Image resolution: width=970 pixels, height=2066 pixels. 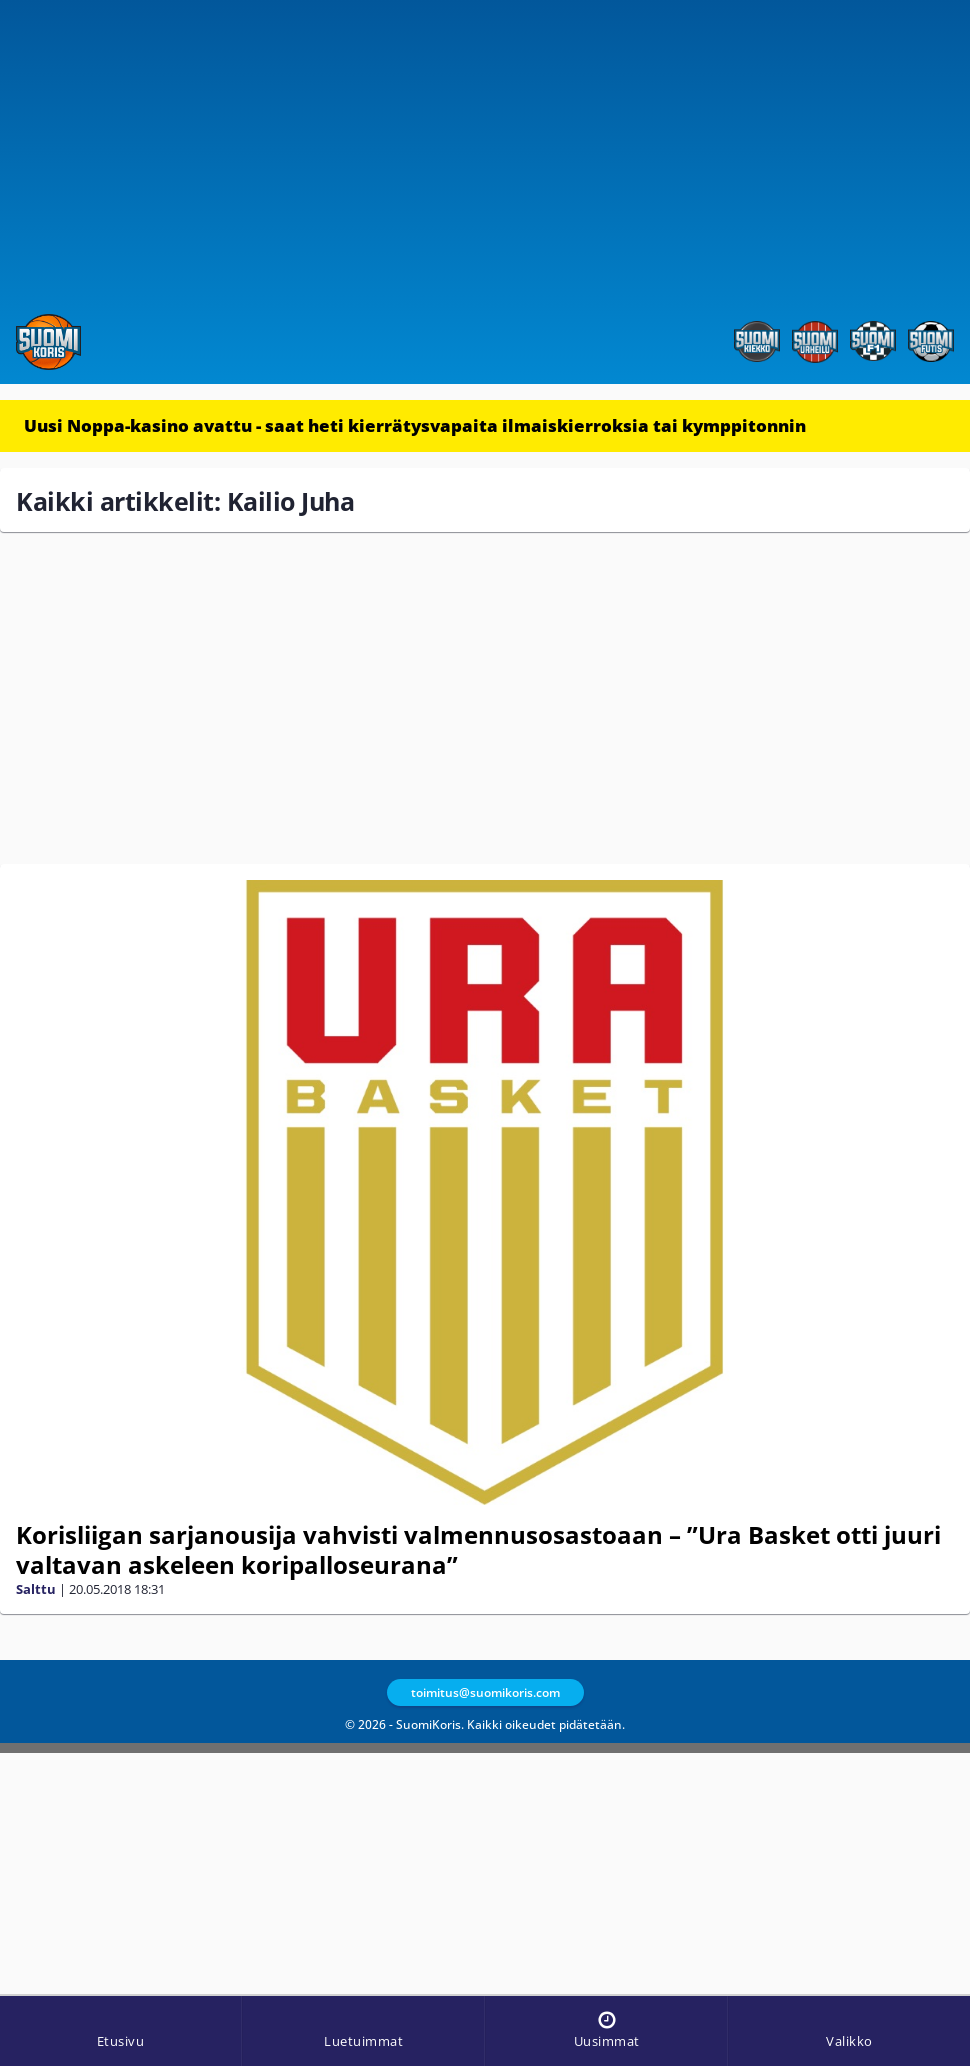 What do you see at coordinates (478, 1549) in the screenshot?
I see `Korisliigan sarjanousija vahvisti valmennusosastoaan – ”Ura Basket otti juuri valtavan askeleen koripalloseurana”` at bounding box center [478, 1549].